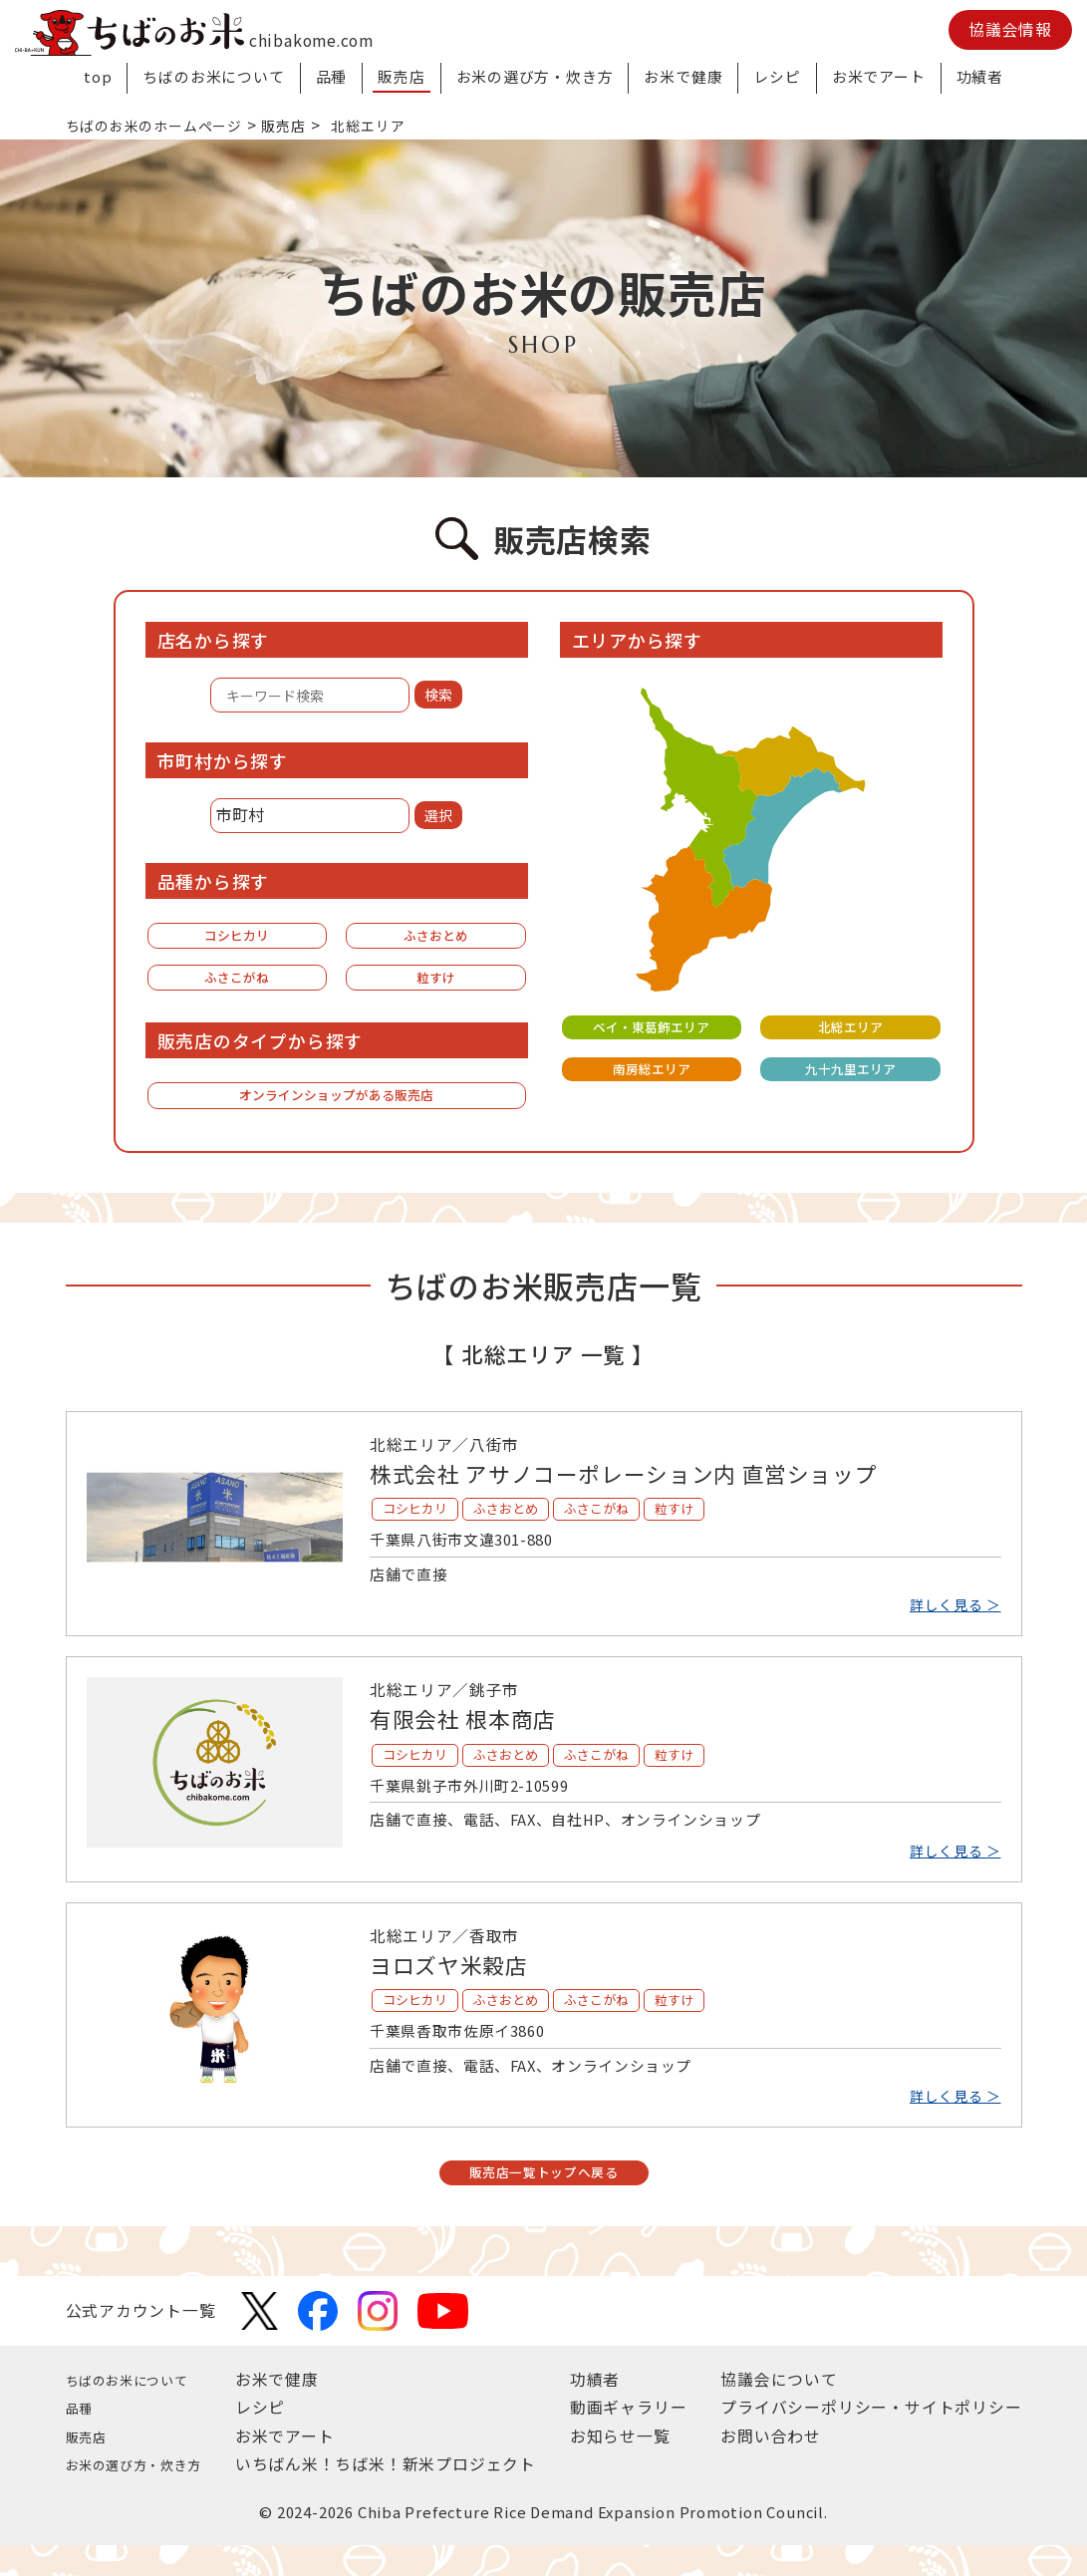 The image size is (1087, 2576). Describe the element at coordinates (332, 76) in the screenshot. I see `品種` at that location.